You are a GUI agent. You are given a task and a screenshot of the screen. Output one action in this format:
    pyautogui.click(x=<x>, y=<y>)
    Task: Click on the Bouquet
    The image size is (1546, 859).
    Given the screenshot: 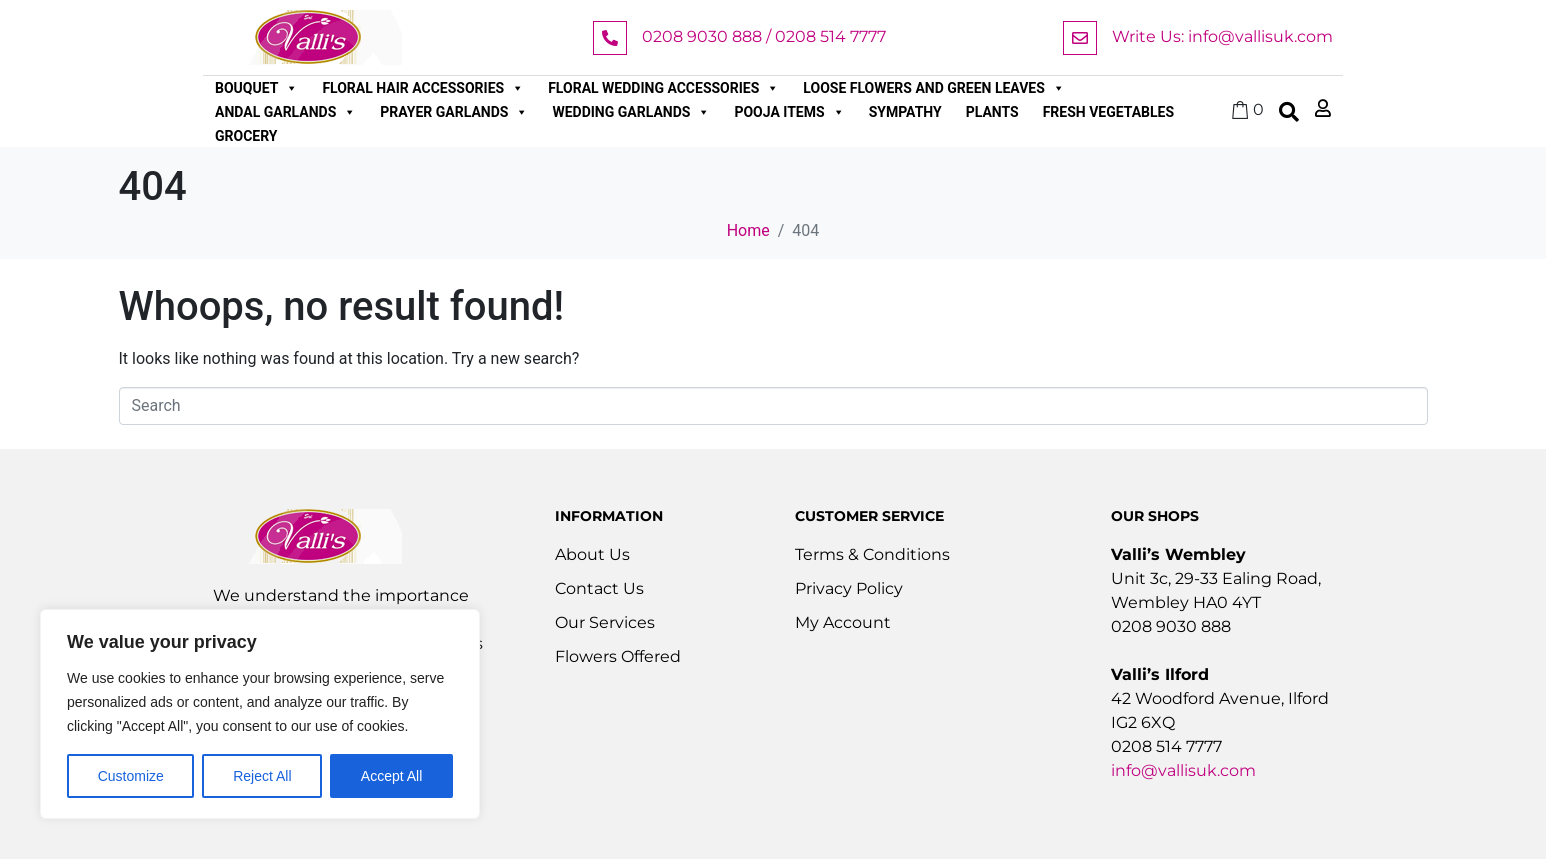 What is the action you would take?
    pyautogui.click(x=256, y=88)
    